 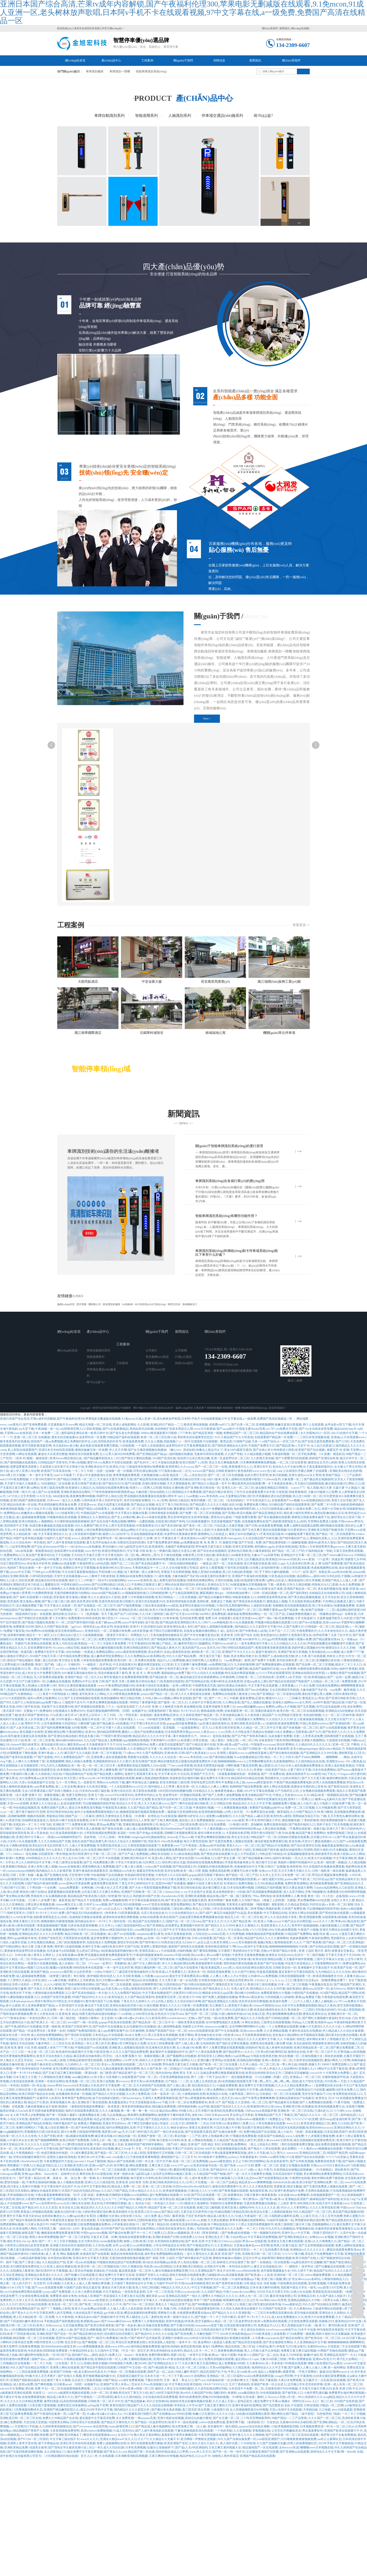 What do you see at coordinates (253, 2001) in the screenshot?
I see `优衣库试衣间完整视频` at bounding box center [253, 2001].